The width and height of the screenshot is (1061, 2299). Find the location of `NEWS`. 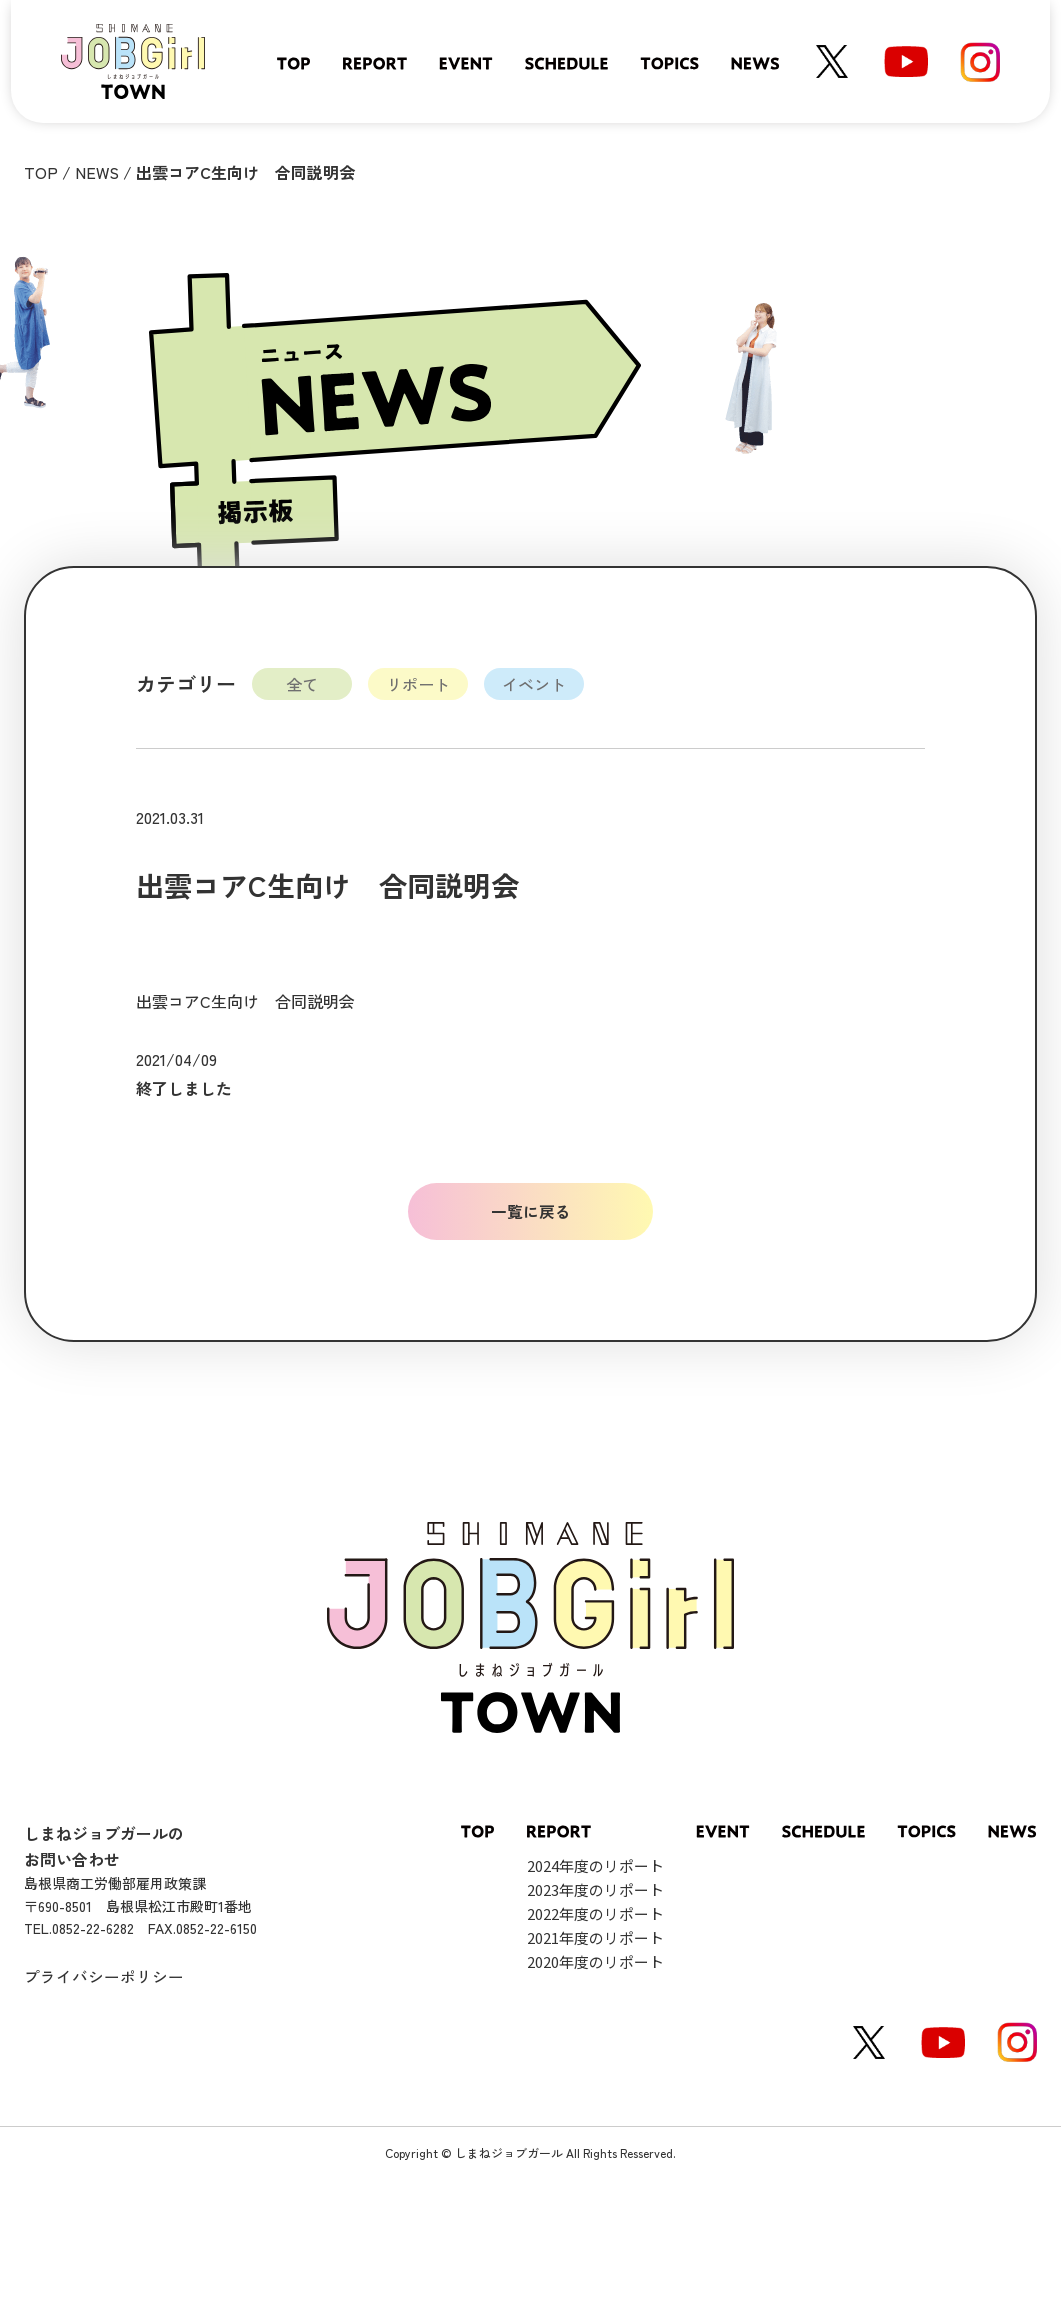

NEWS is located at coordinates (97, 172).